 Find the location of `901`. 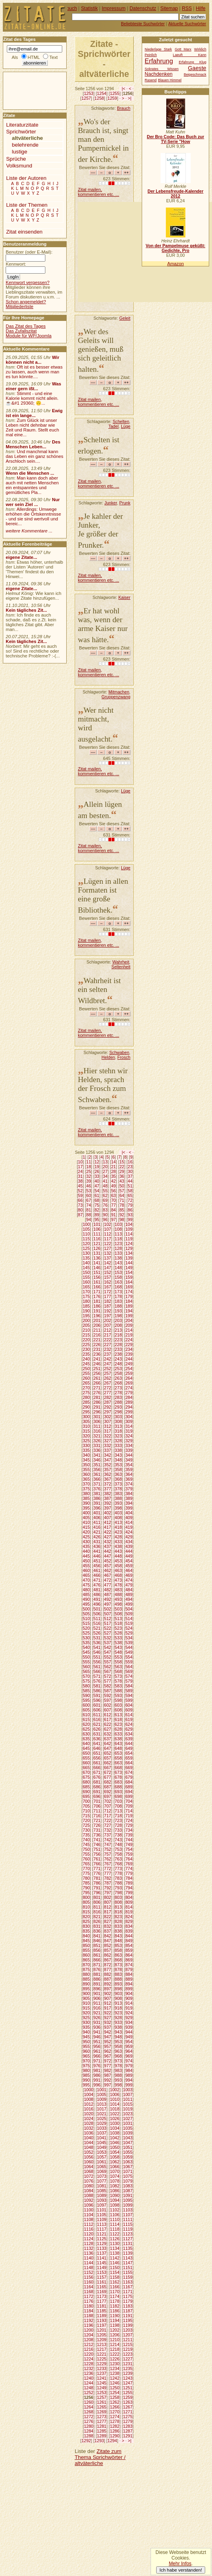

901 is located at coordinates (97, 1993).